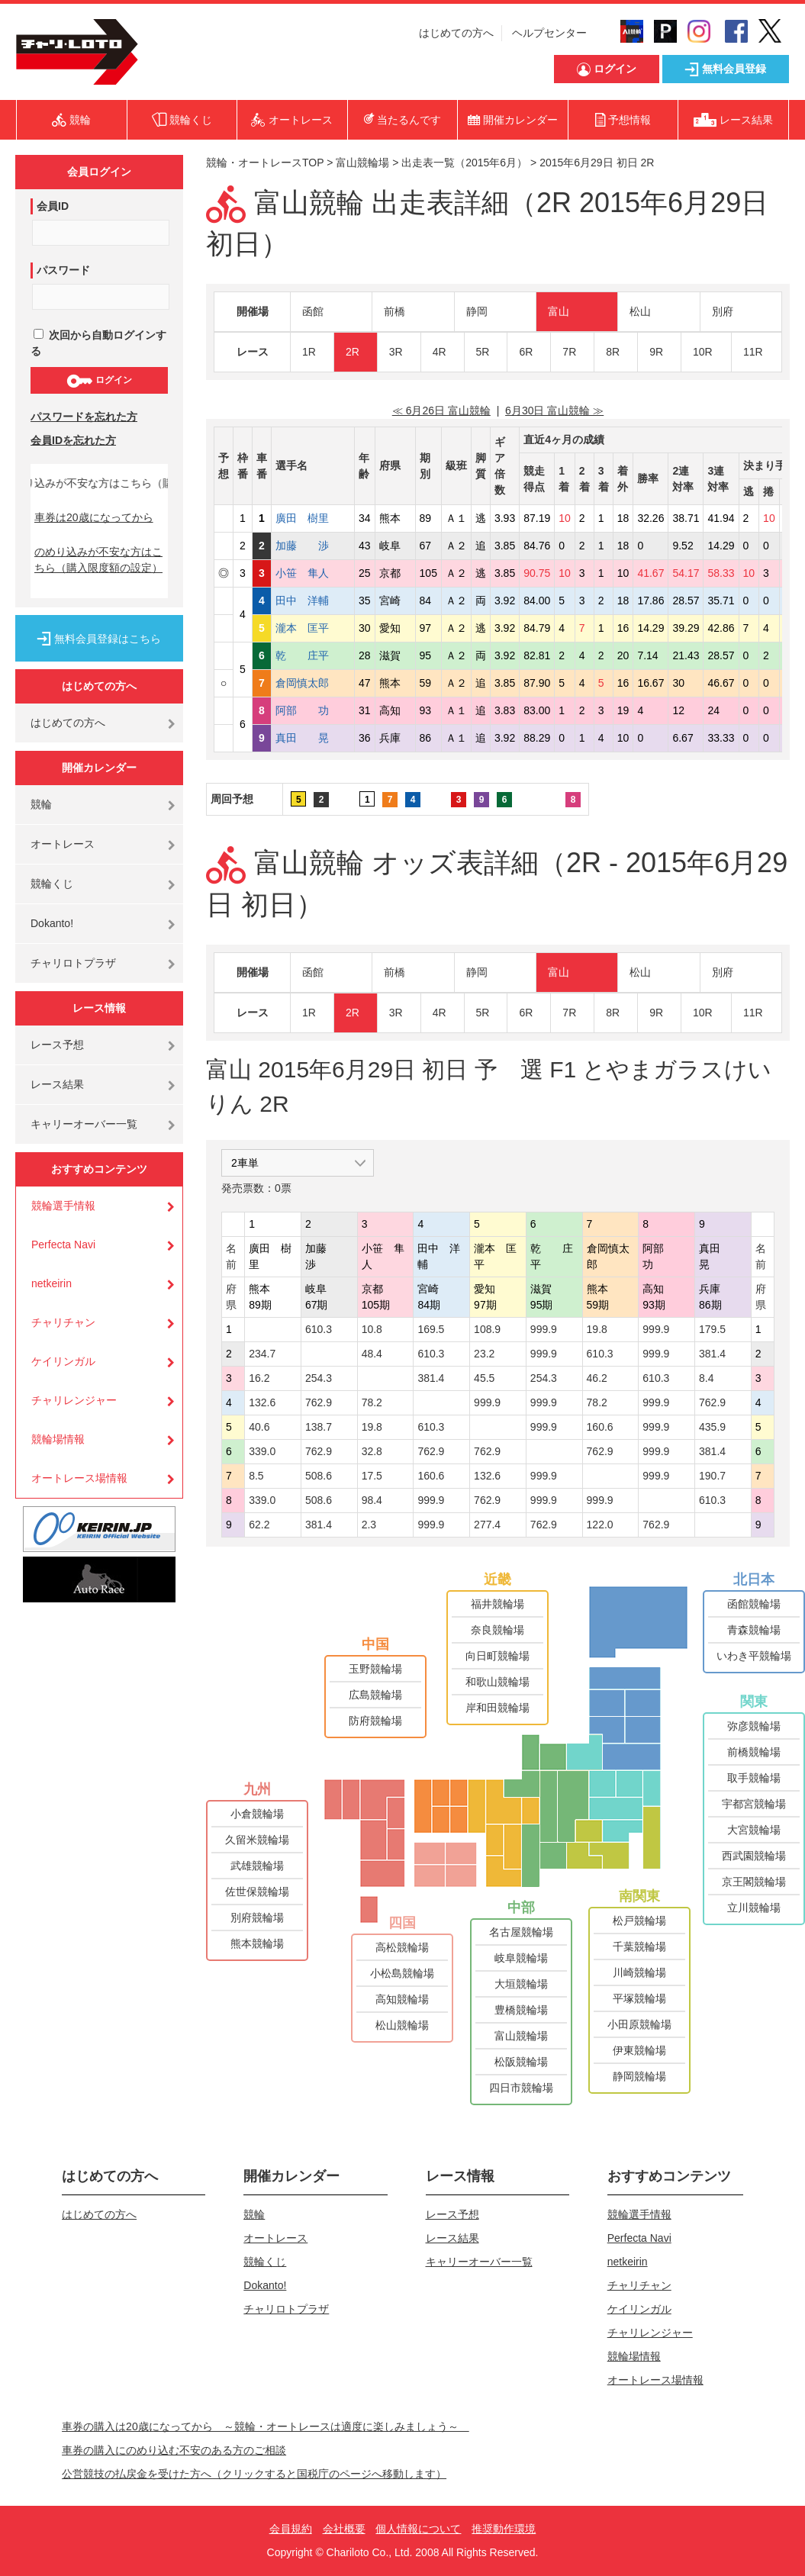 This screenshot has height=2576, width=805. What do you see at coordinates (73, 440) in the screenshot?
I see `会員IDを忘れた方` at bounding box center [73, 440].